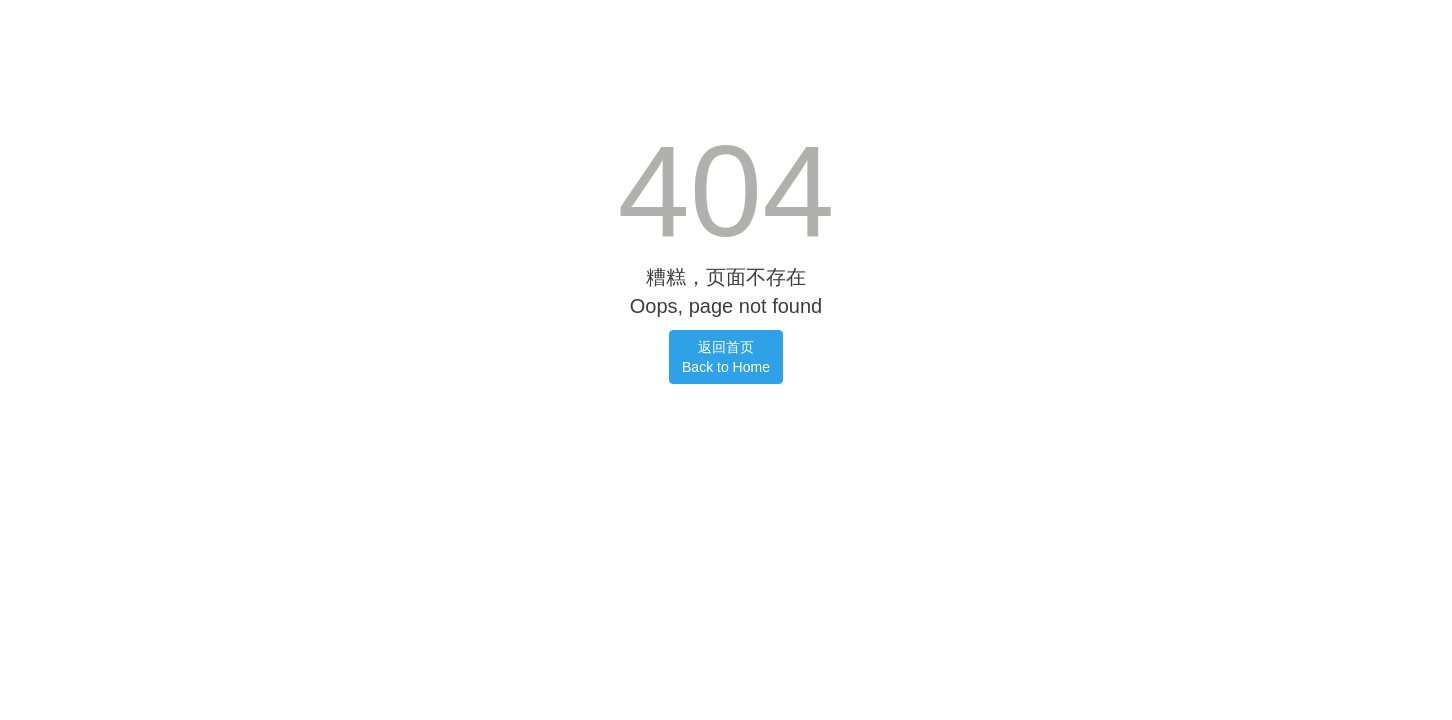  I want to click on 返回首页Back to Home [button], so click(726, 357).